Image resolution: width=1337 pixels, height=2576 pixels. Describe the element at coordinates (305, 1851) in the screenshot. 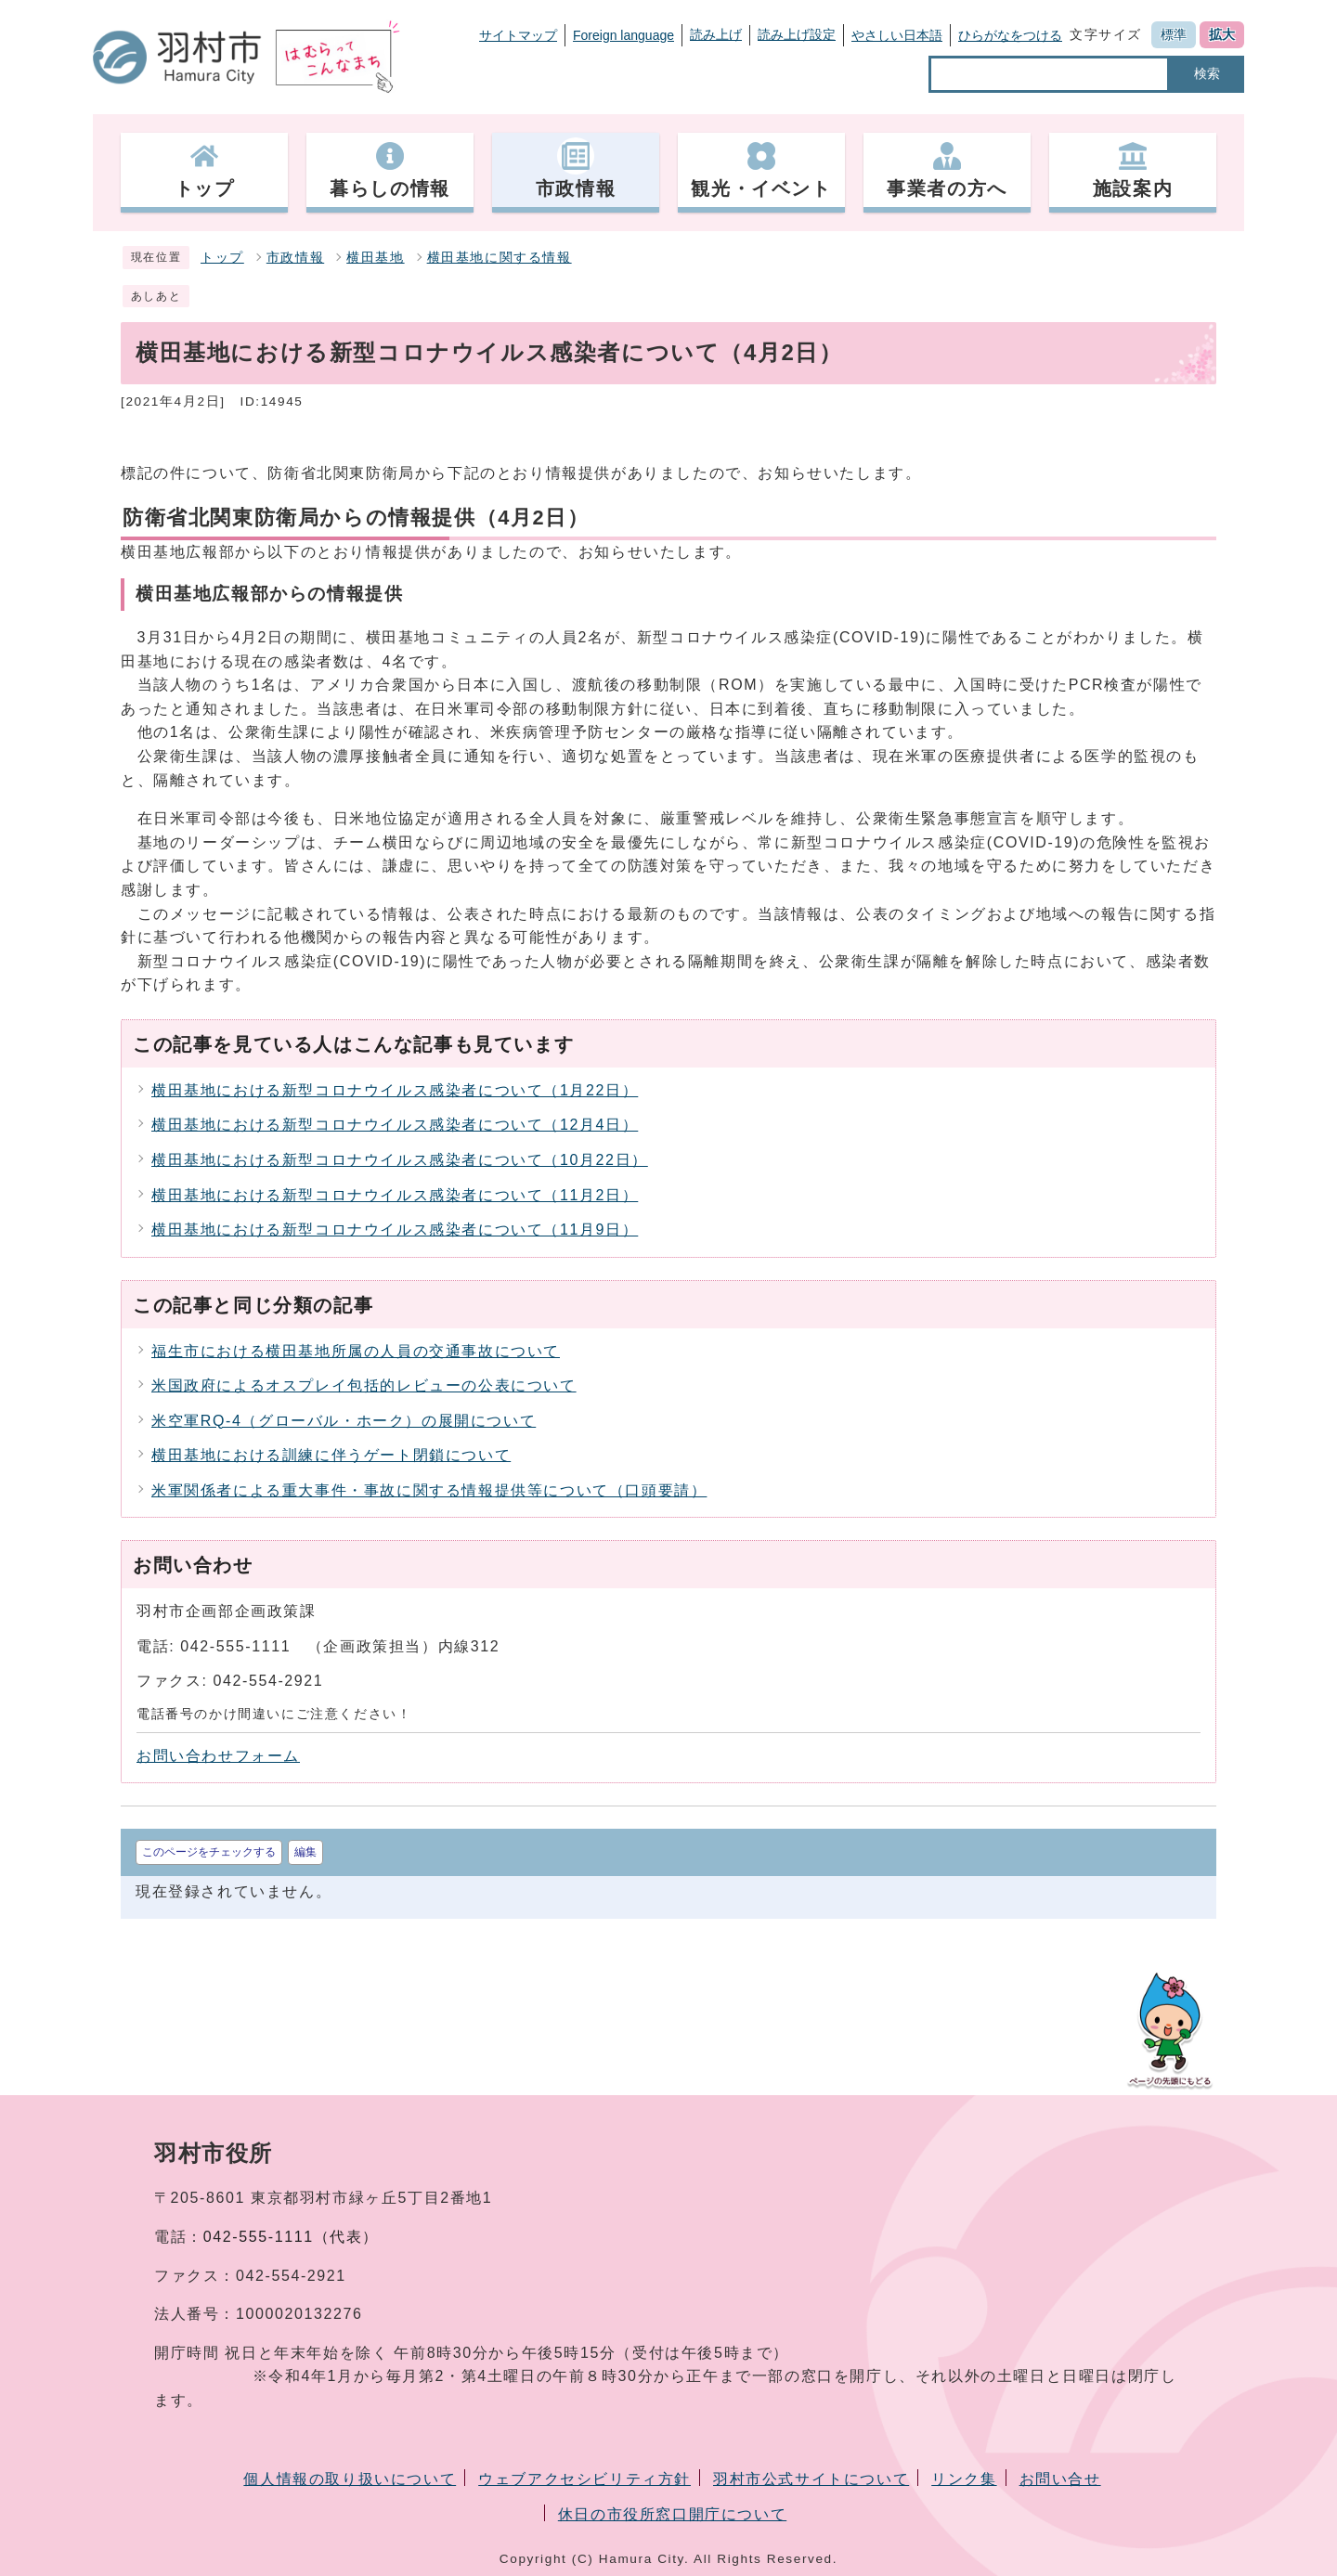

I see `編集` at that location.